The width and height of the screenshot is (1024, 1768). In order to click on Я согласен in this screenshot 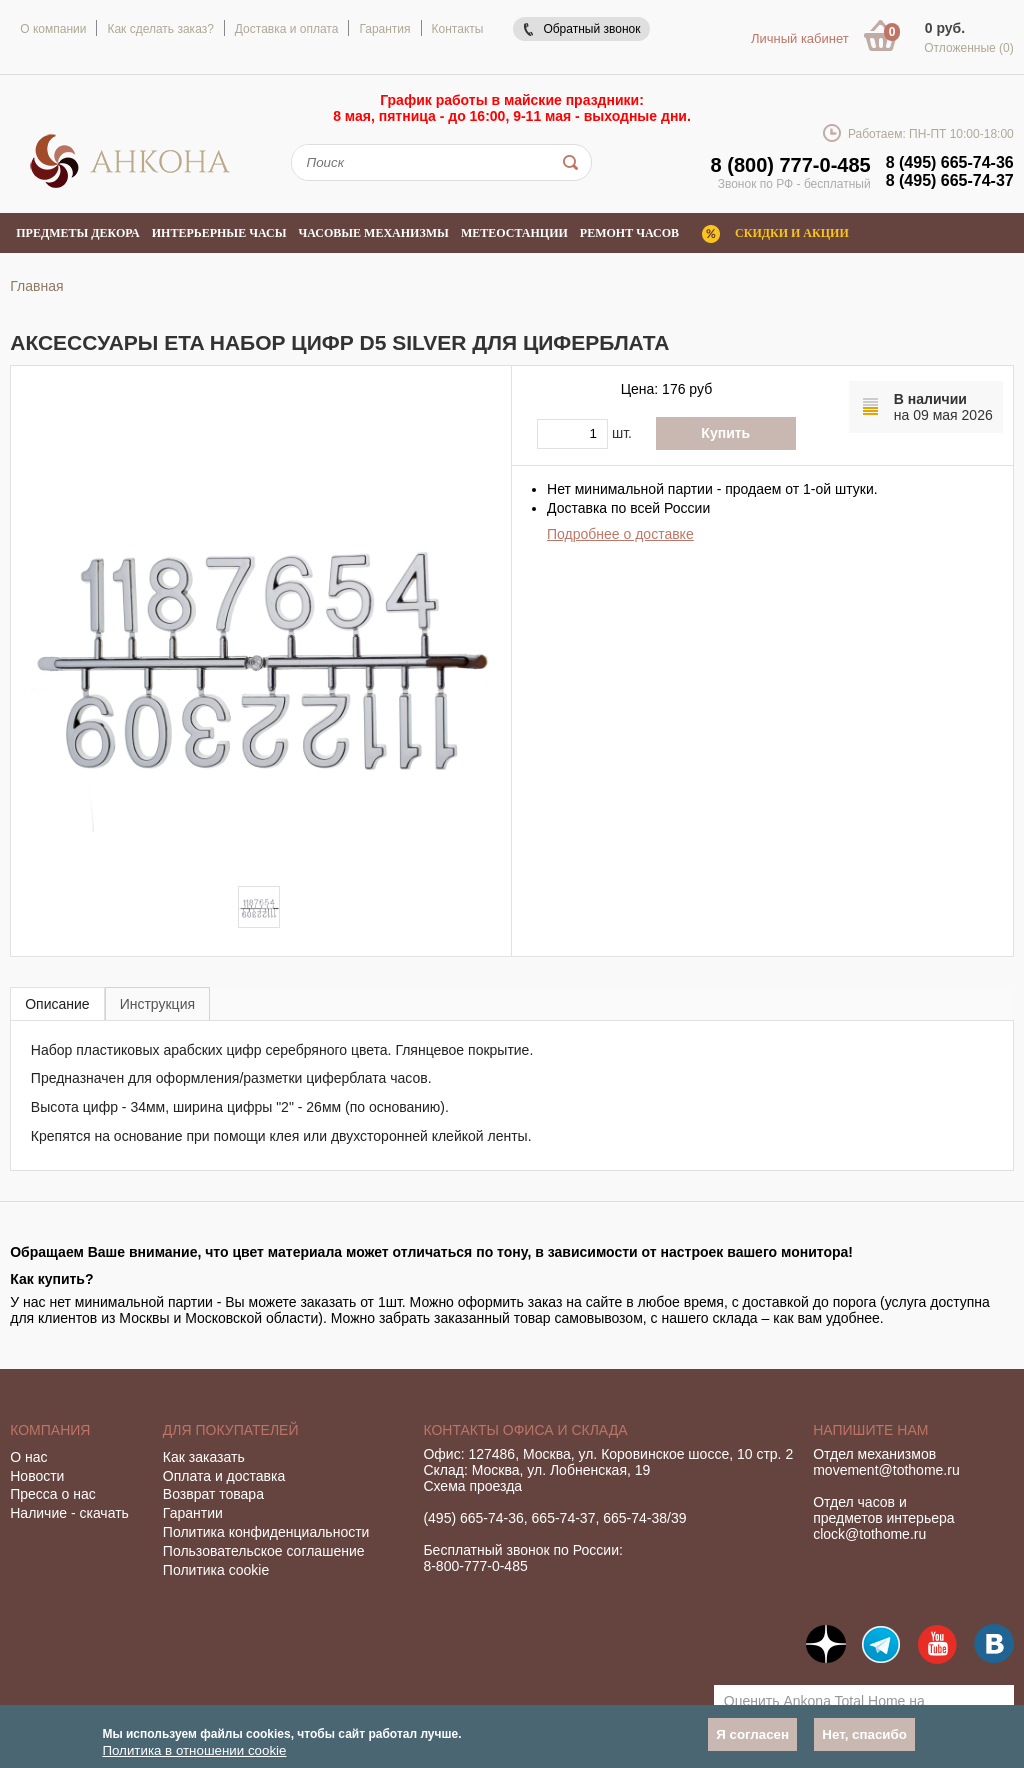, I will do `click(752, 1734)`.